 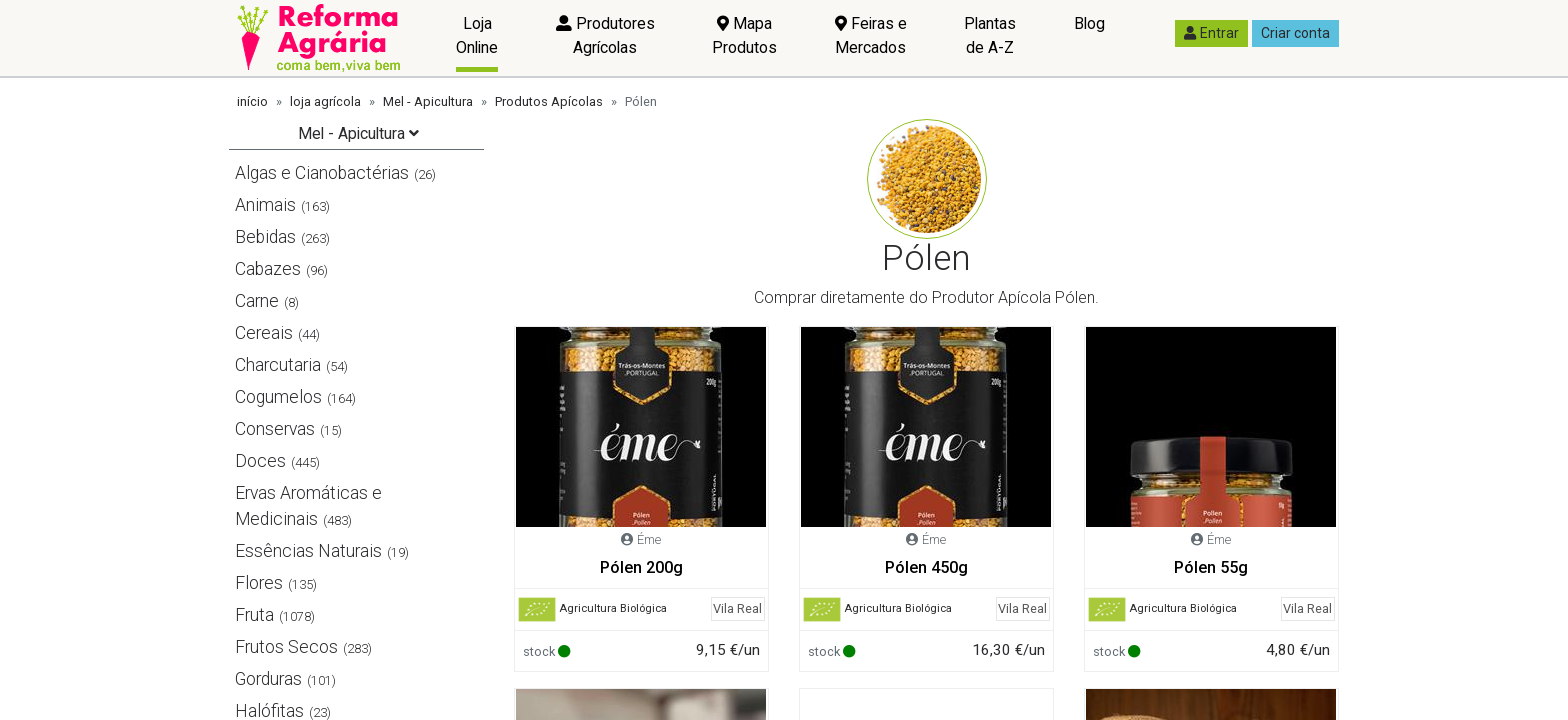 I want to click on Vila Real, so click(x=737, y=608).